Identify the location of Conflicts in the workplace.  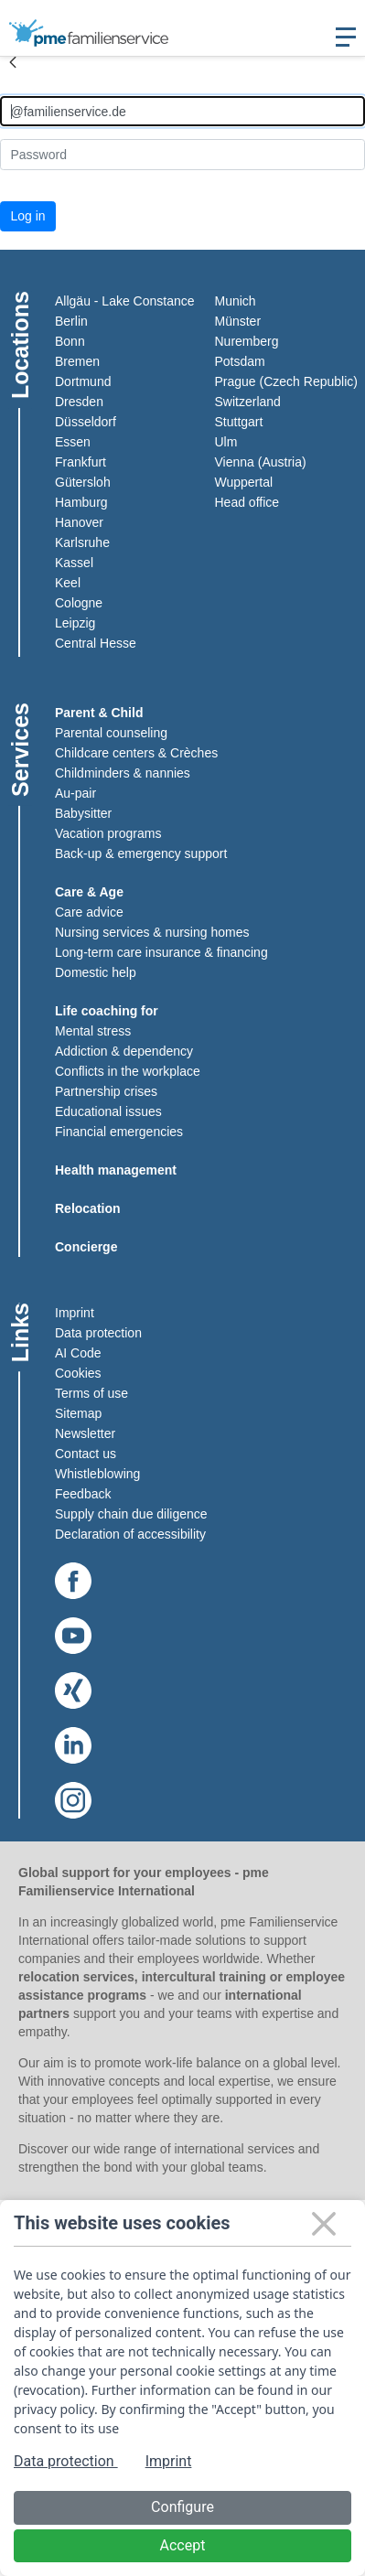
(127, 1071).